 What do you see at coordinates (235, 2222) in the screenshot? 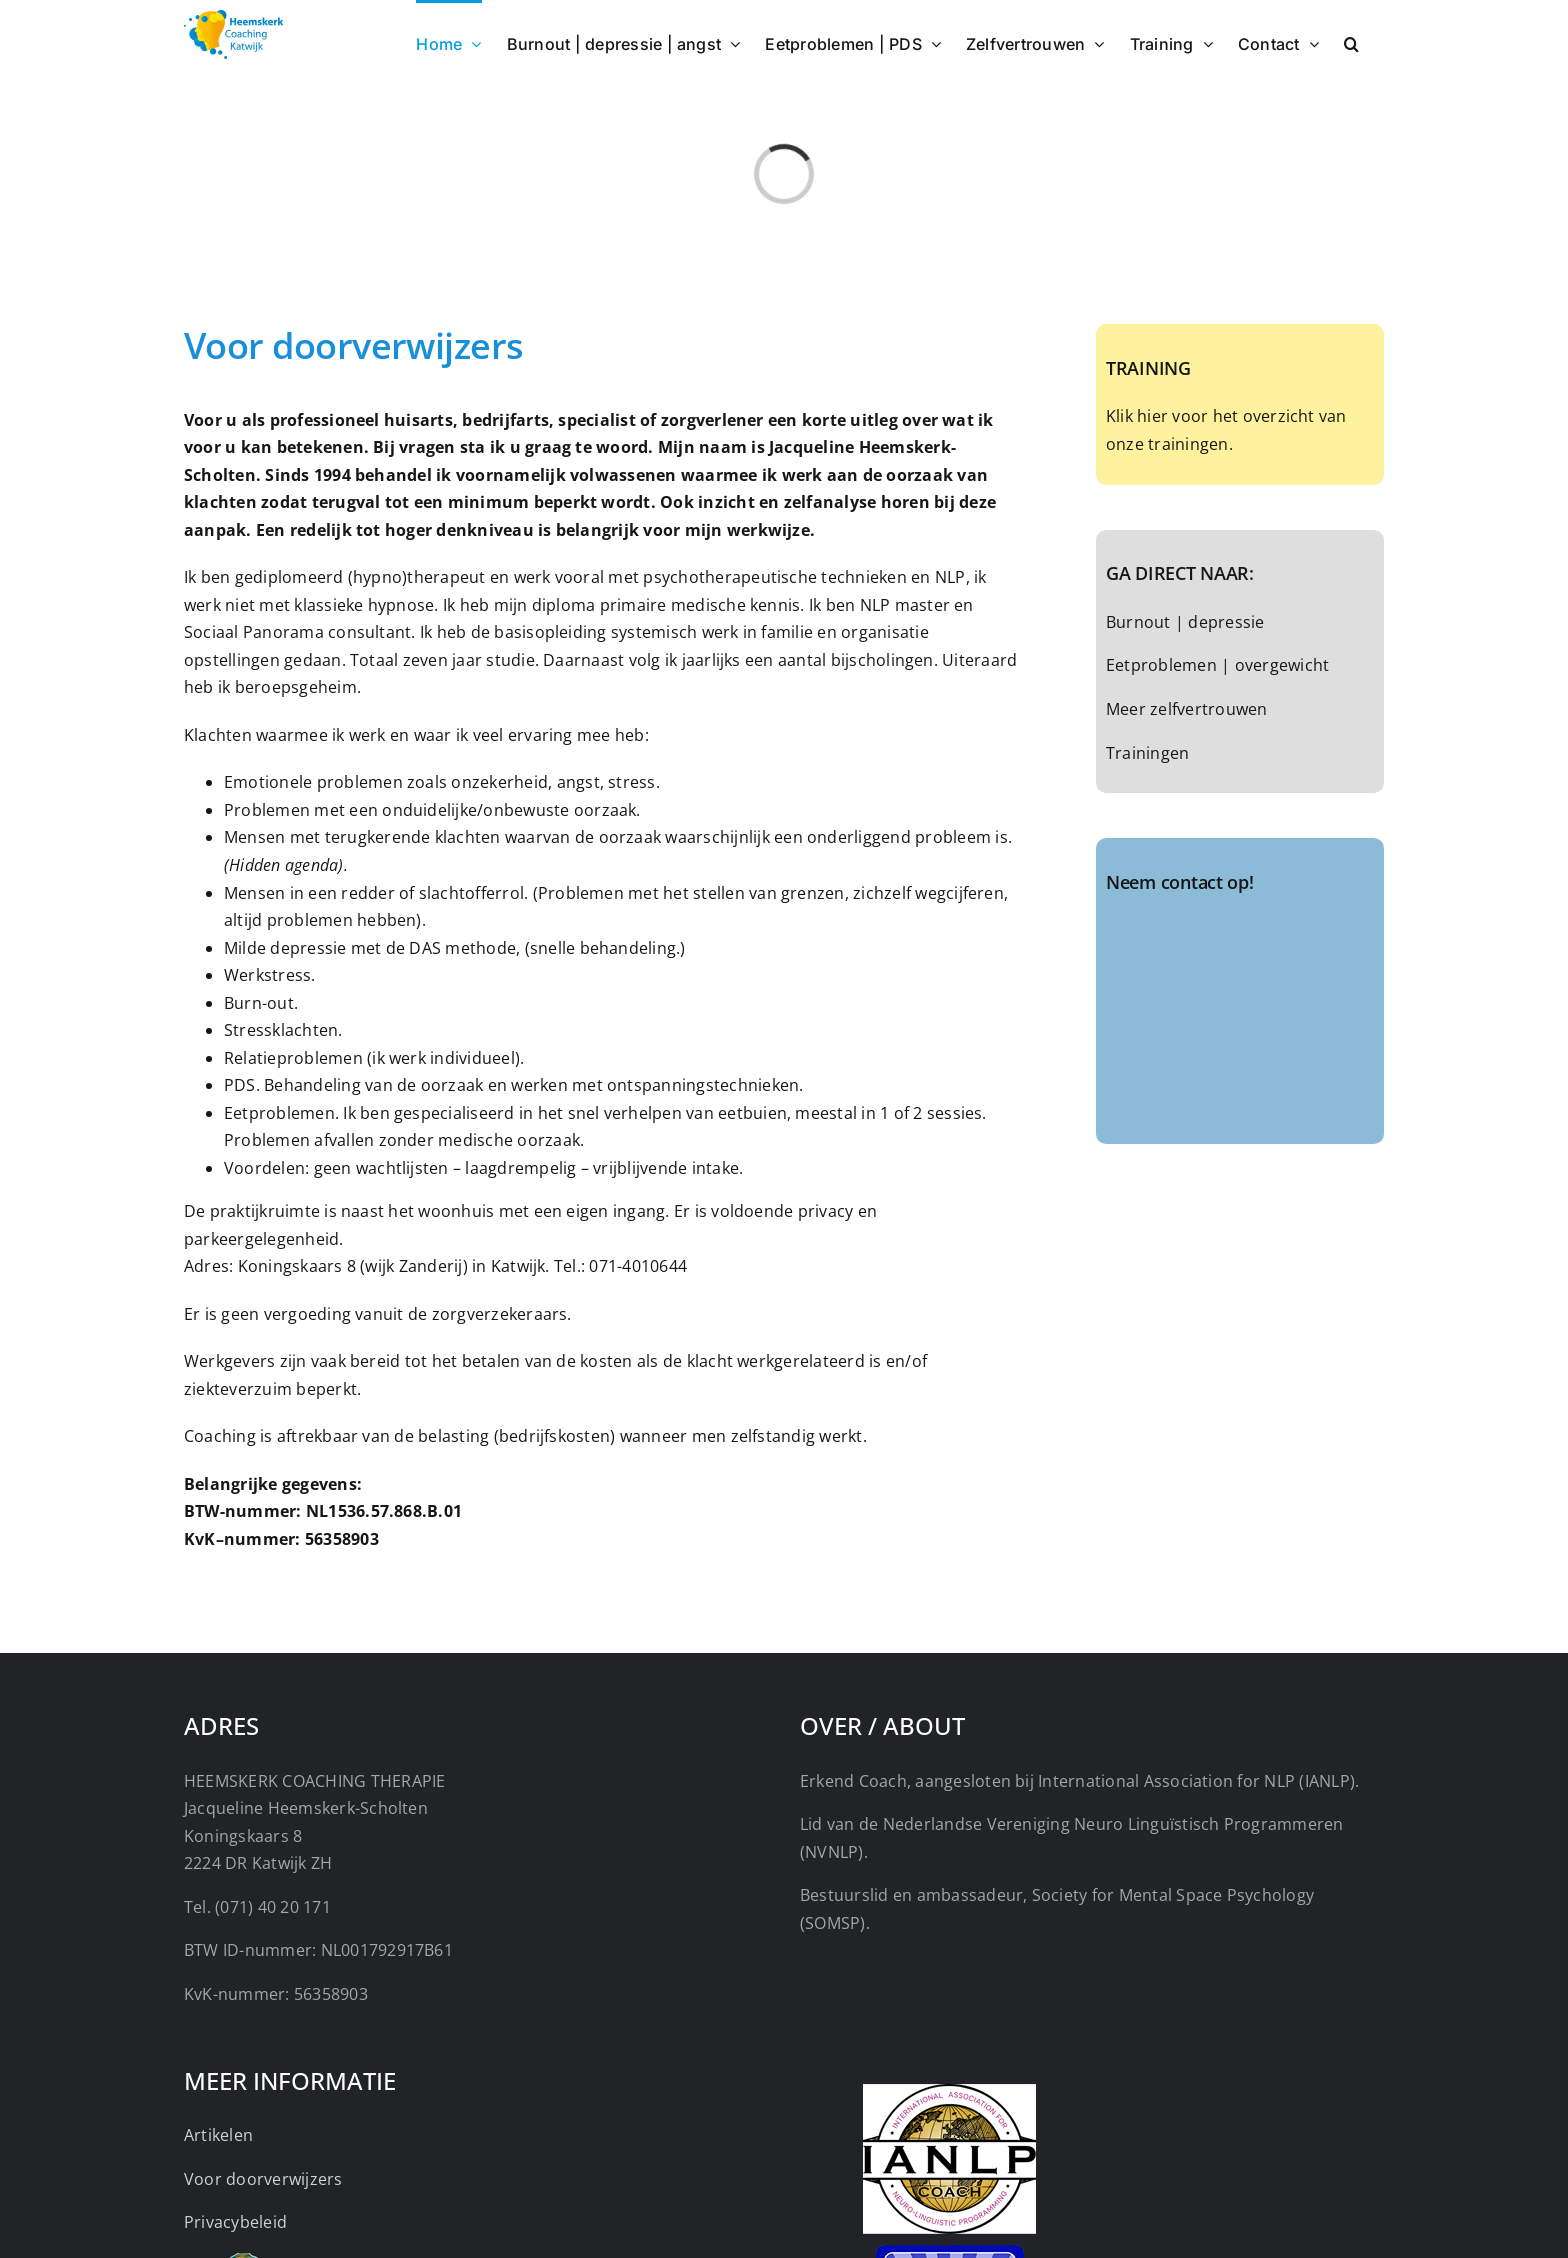
I see `Privacybeleid` at bounding box center [235, 2222].